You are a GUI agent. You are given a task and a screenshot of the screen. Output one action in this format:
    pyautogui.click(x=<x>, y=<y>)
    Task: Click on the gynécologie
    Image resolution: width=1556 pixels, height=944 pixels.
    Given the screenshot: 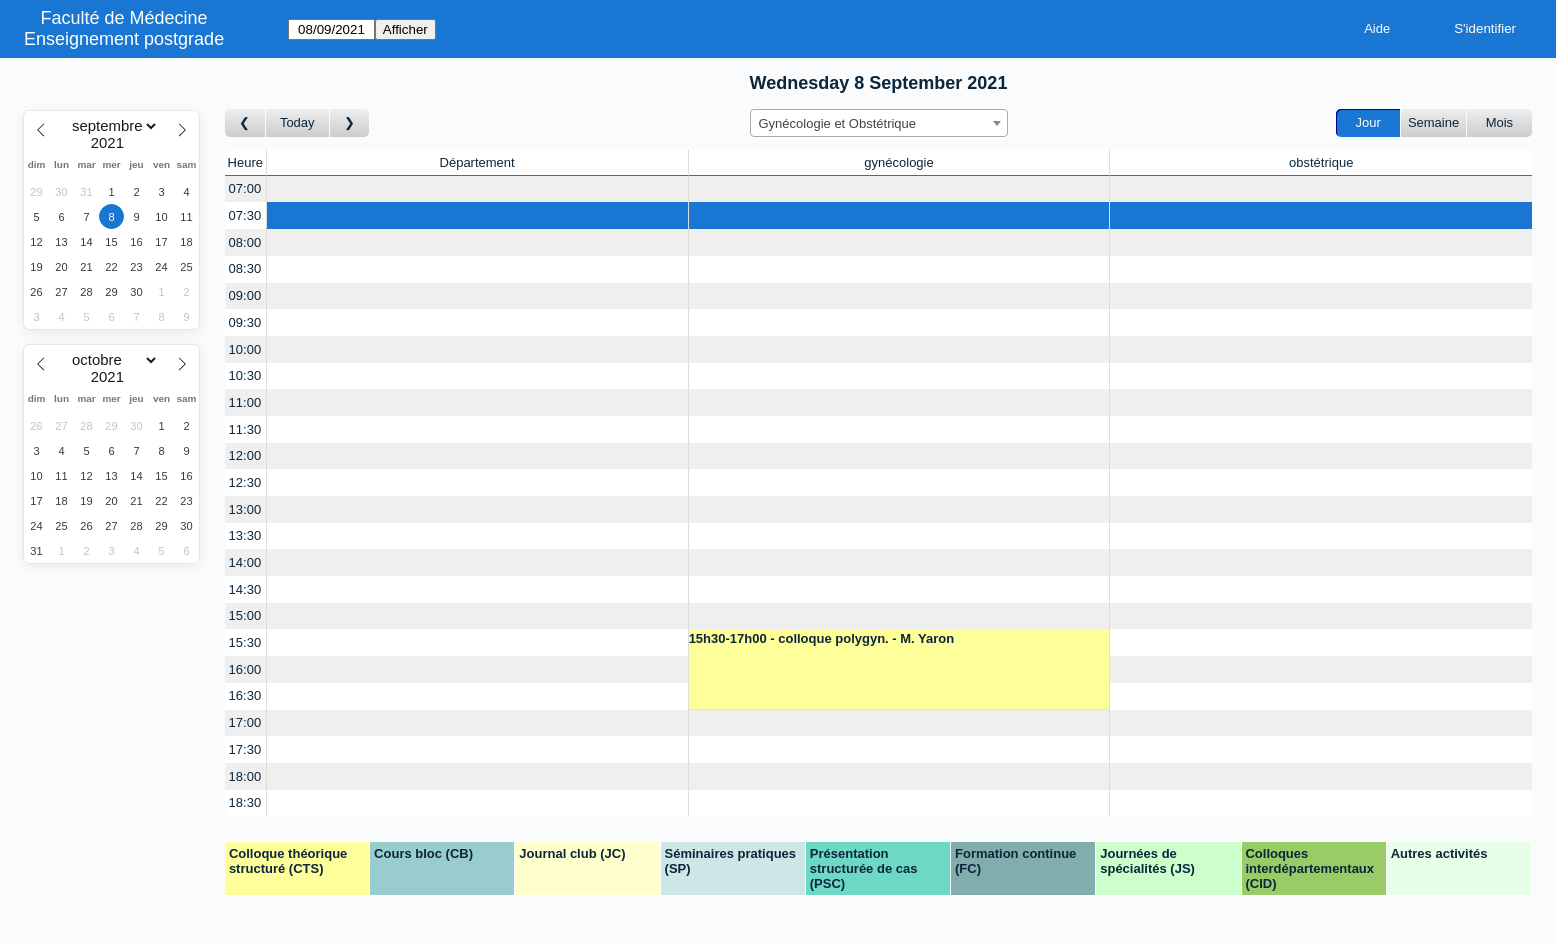 What is the action you would take?
    pyautogui.click(x=898, y=162)
    